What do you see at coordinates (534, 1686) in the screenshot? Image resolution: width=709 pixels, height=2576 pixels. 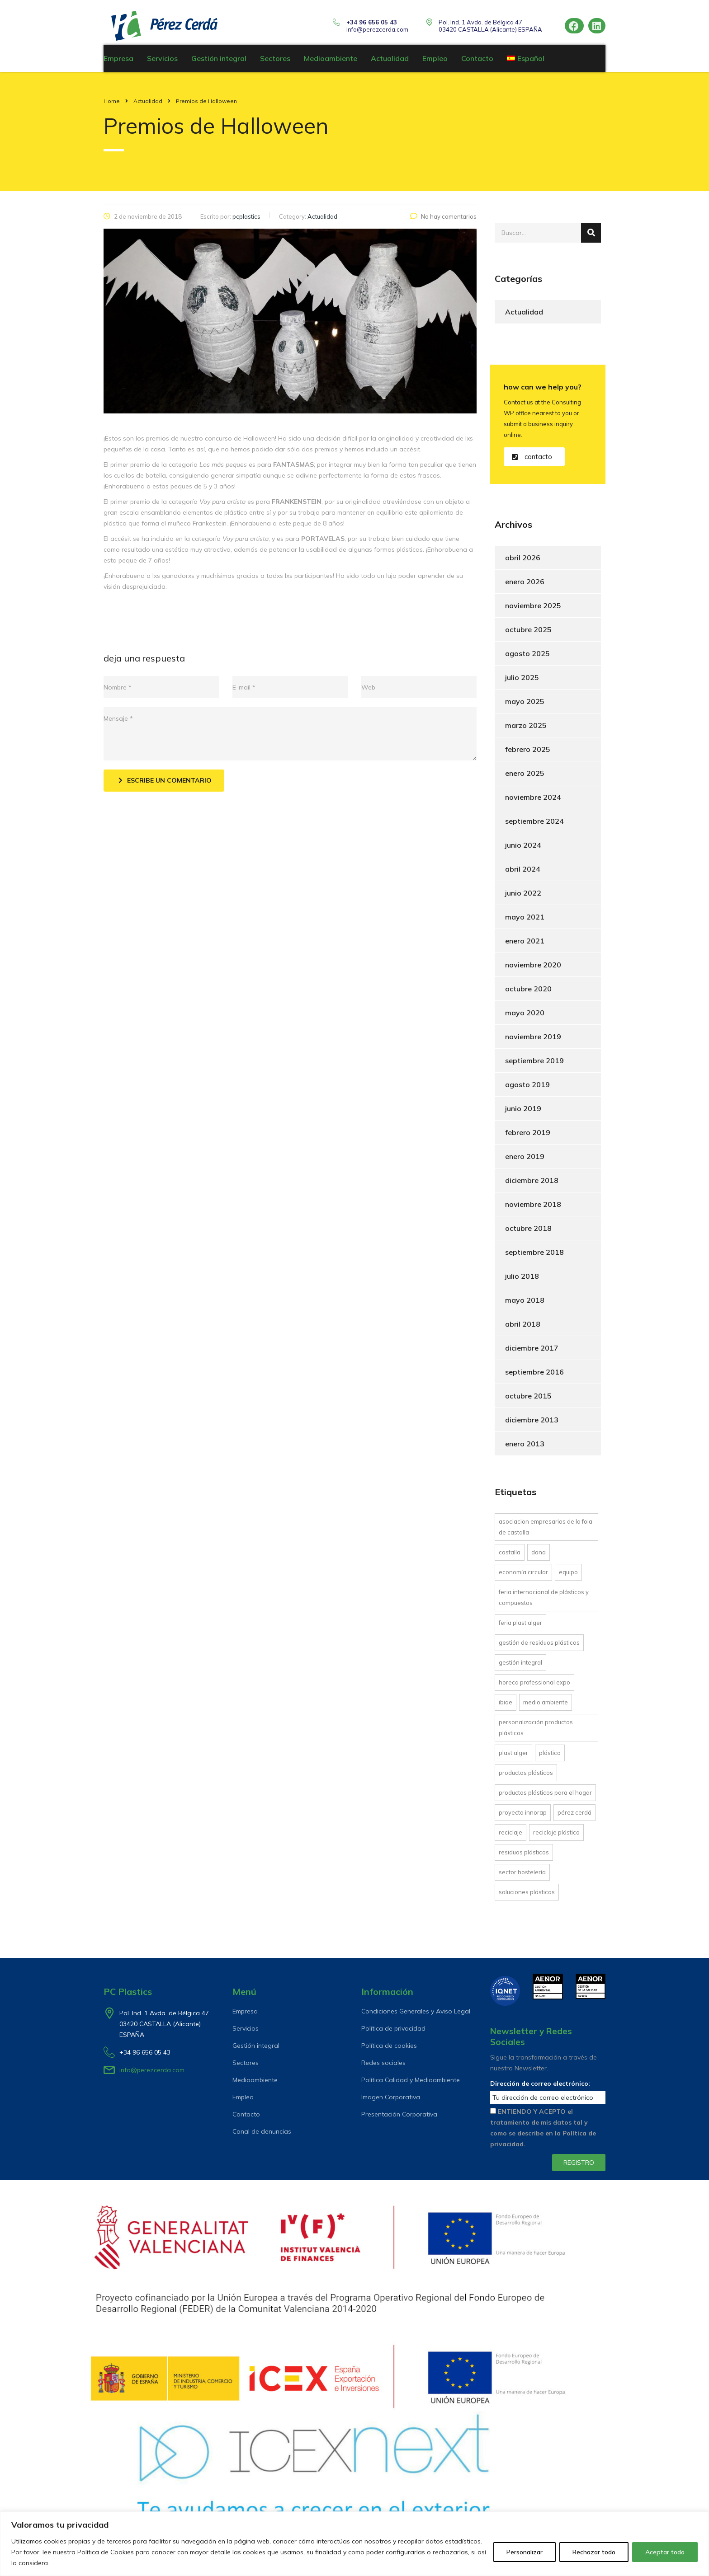 I see `Horeca Professional Expo [Horeca Professional Expo (1 elemento)]` at bounding box center [534, 1686].